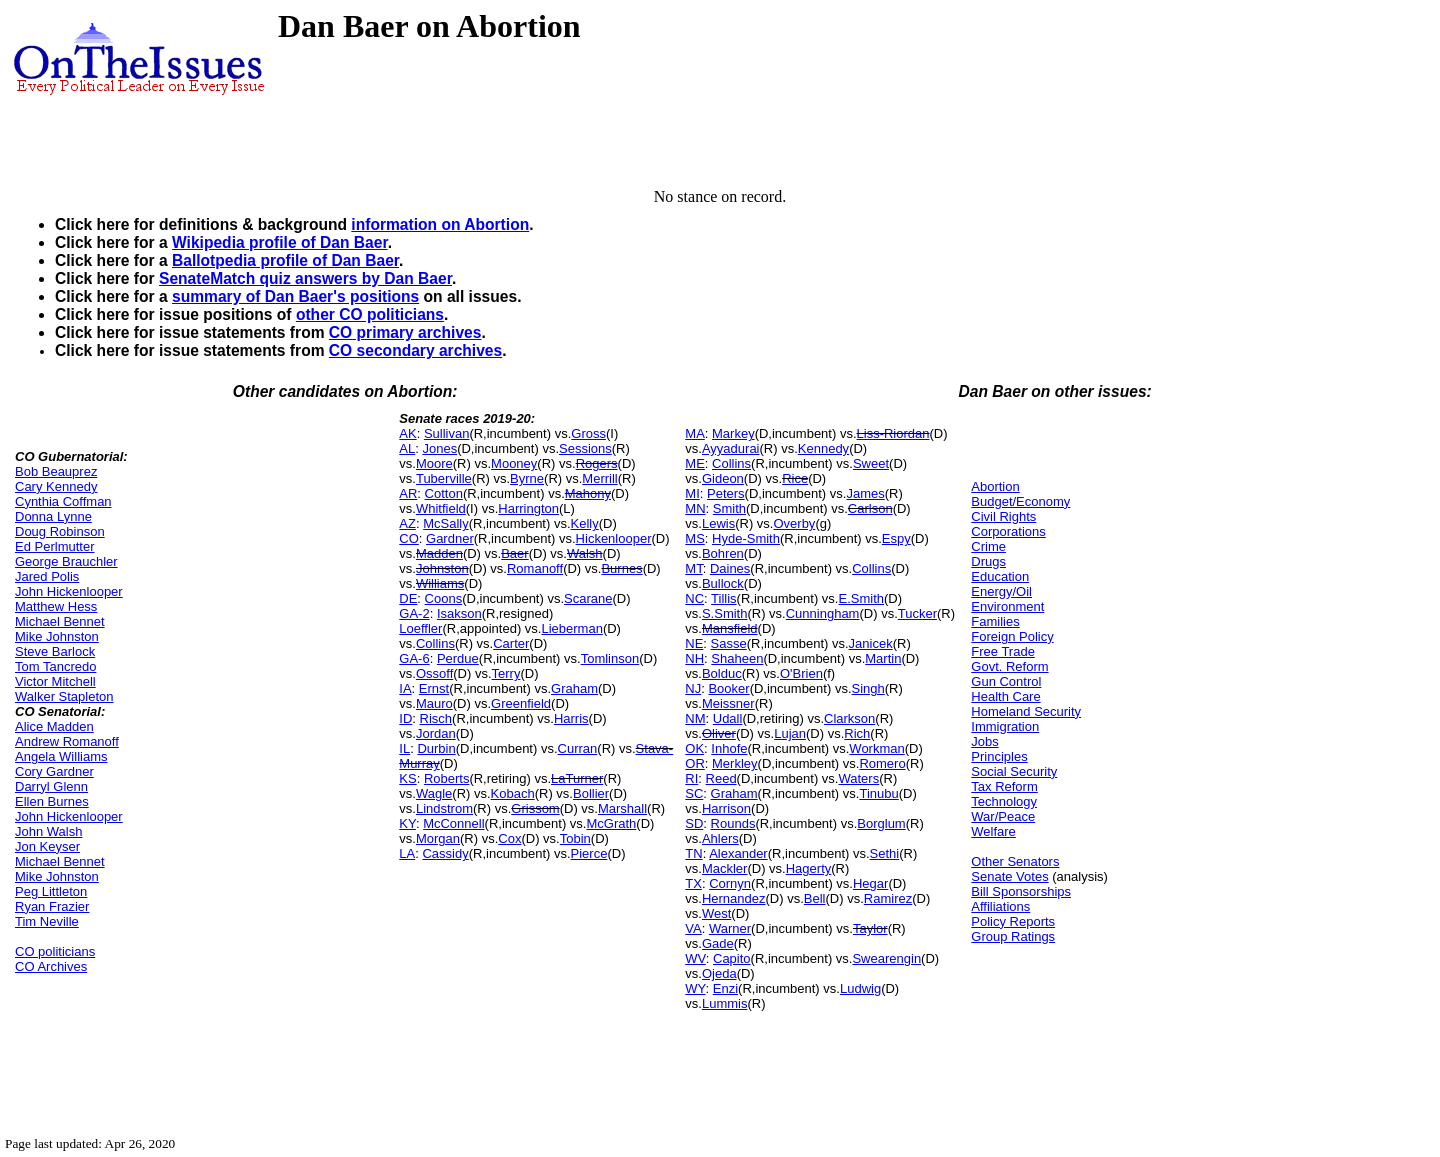  I want to click on GA-2, so click(414, 613).